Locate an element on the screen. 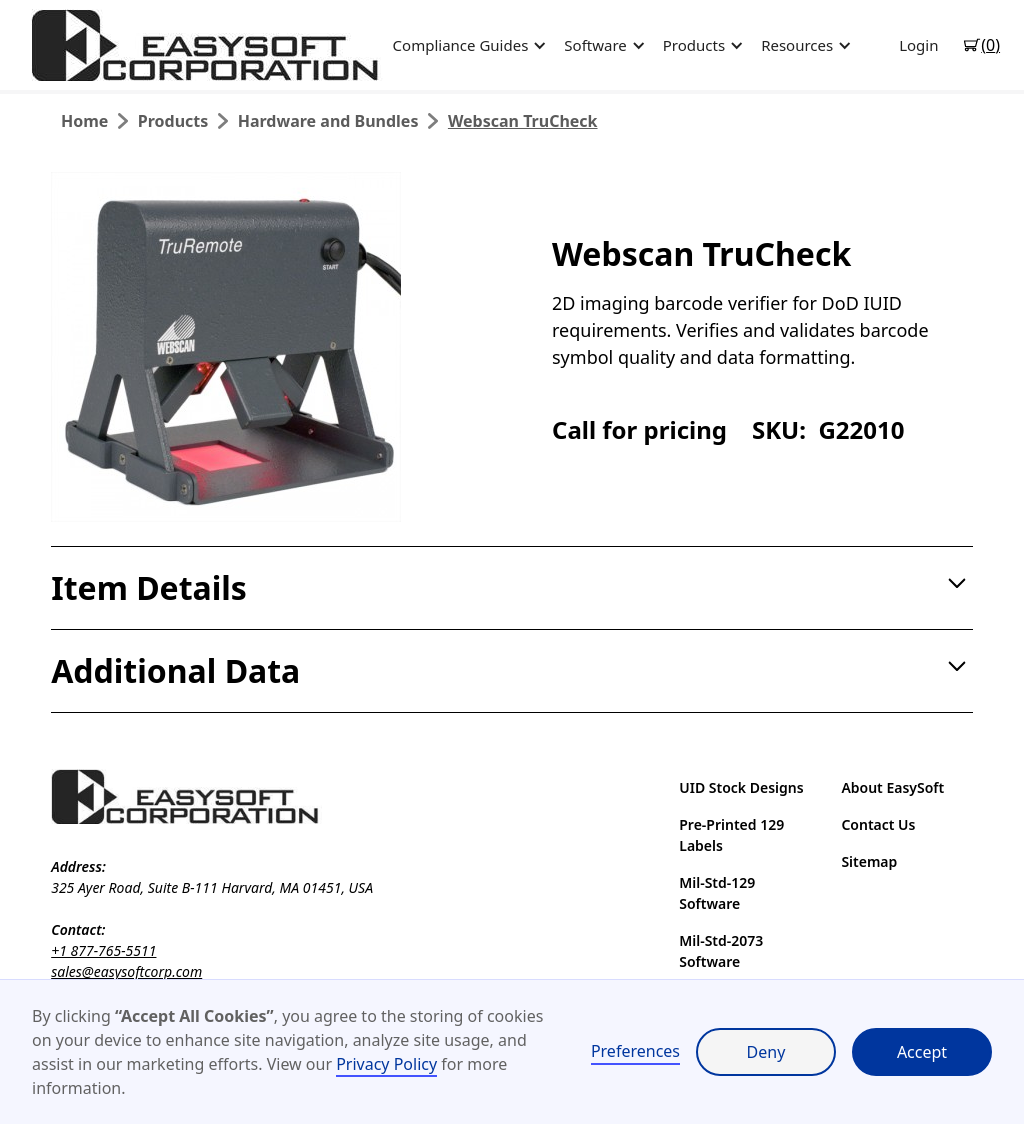 Image resolution: width=1024 pixels, height=1124 pixels. Pre-Printed 129 Labels is located at coordinates (731, 835).